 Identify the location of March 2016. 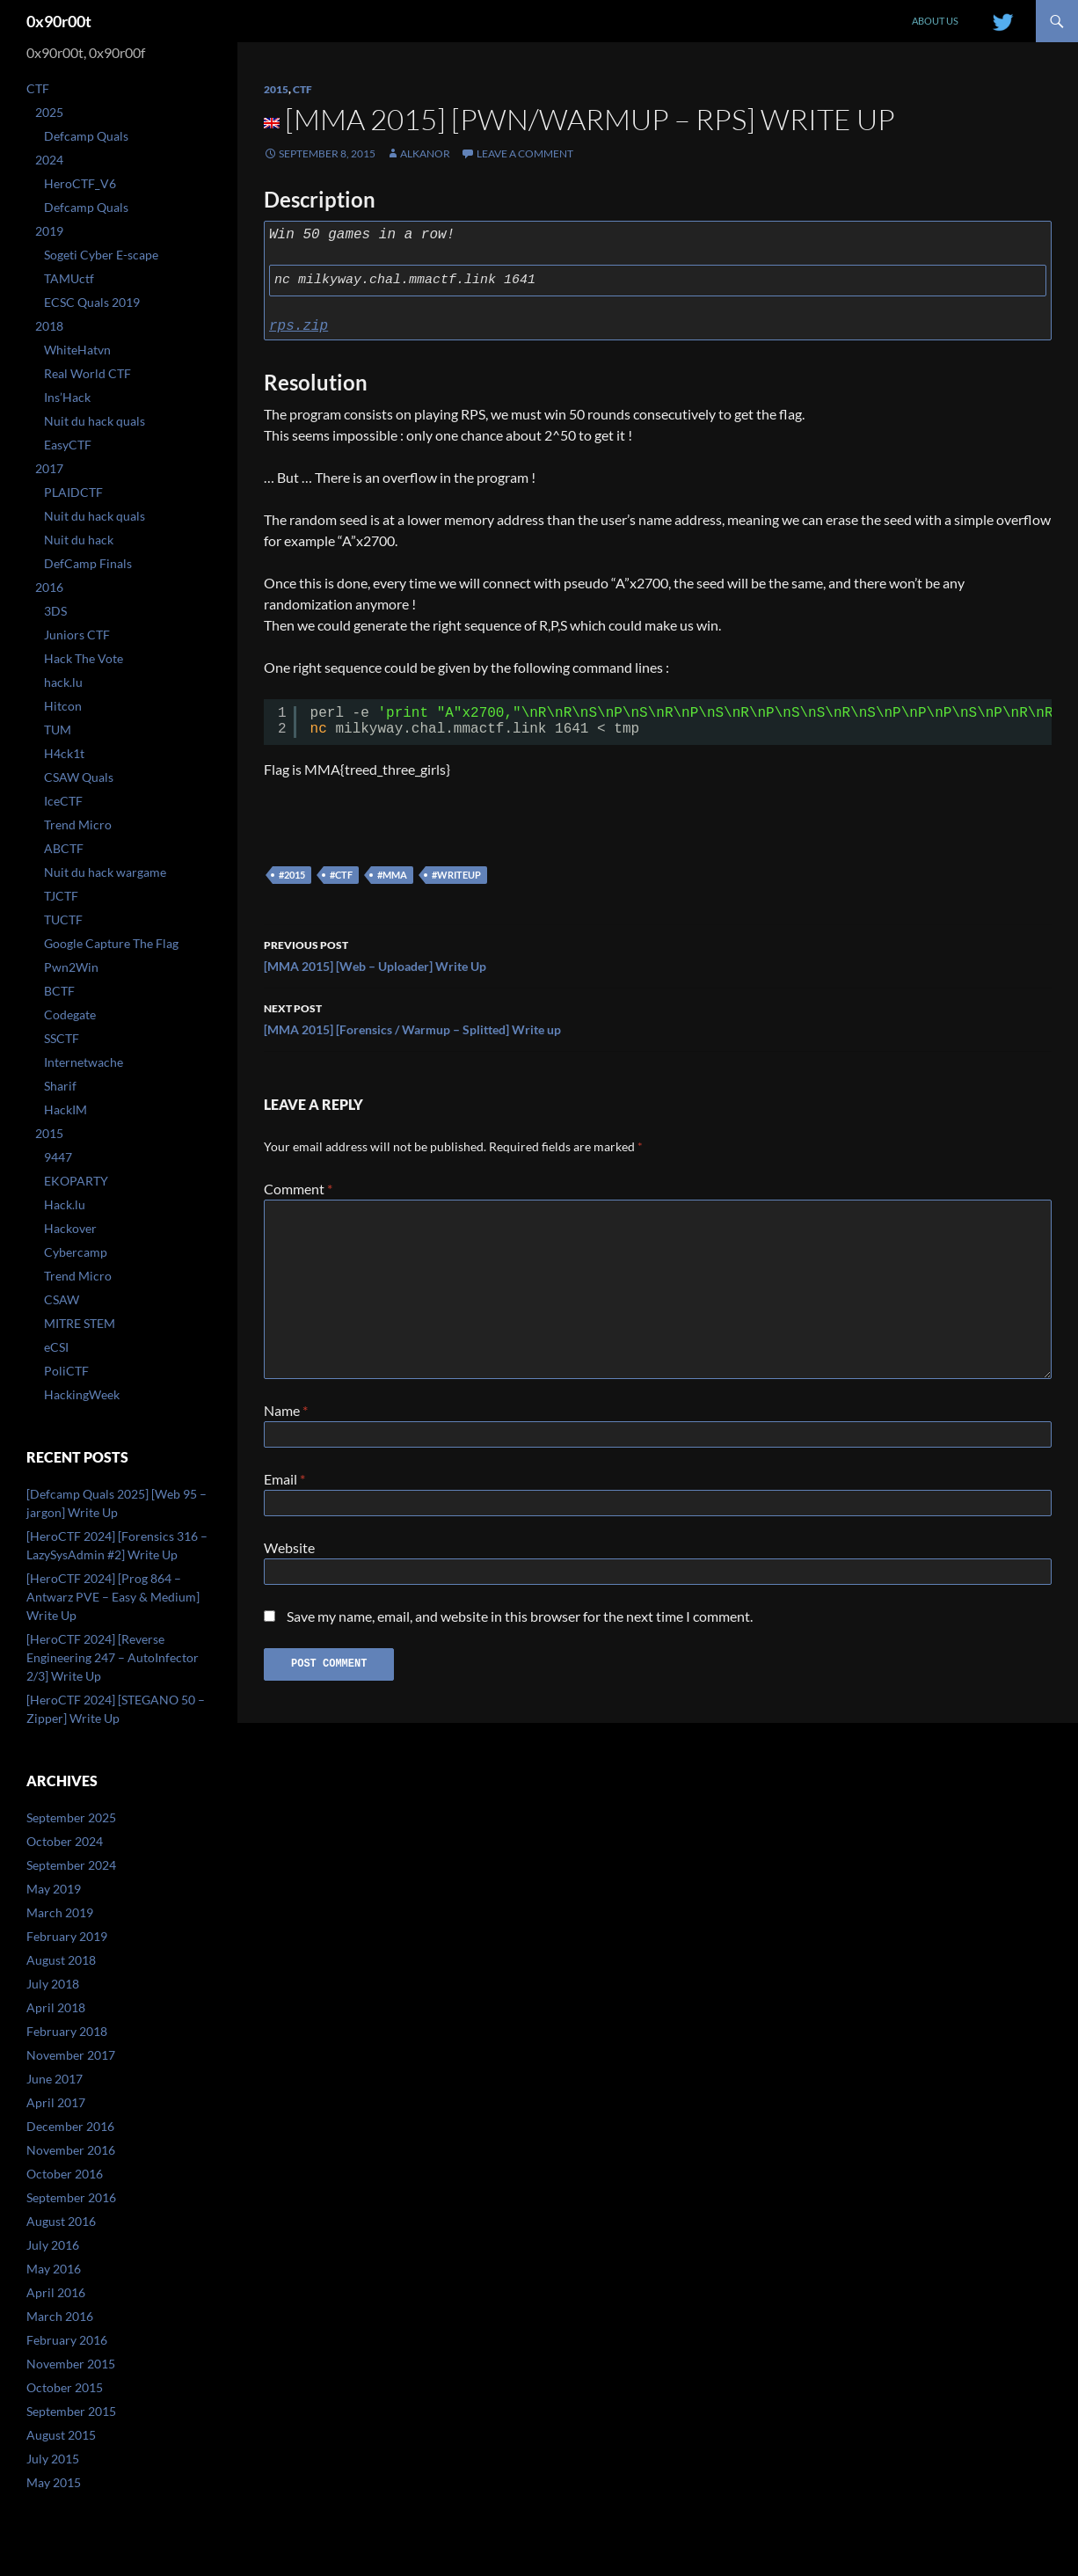
(59, 2316).